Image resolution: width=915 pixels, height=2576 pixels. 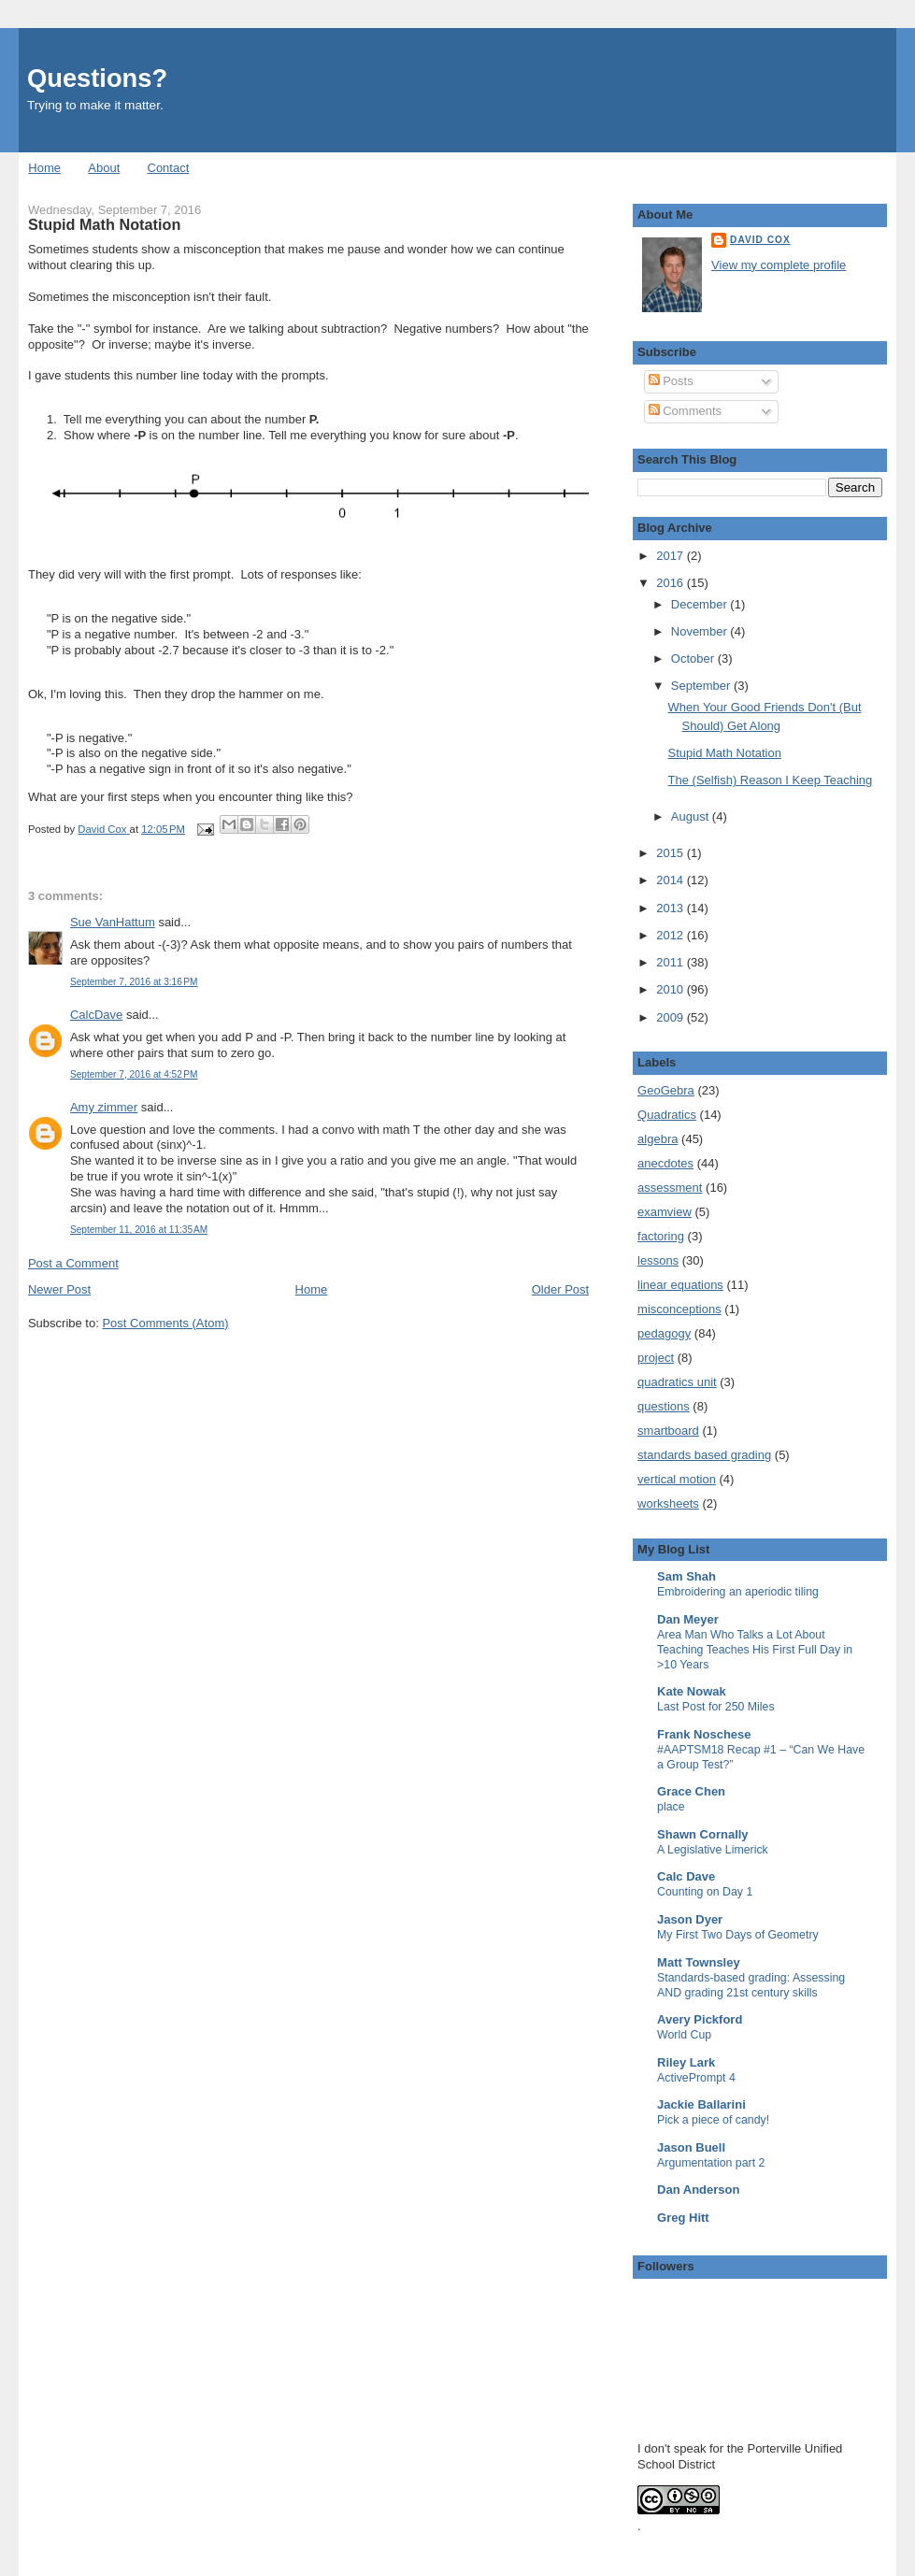 What do you see at coordinates (165, 1323) in the screenshot?
I see `Post Comments (Atom)` at bounding box center [165, 1323].